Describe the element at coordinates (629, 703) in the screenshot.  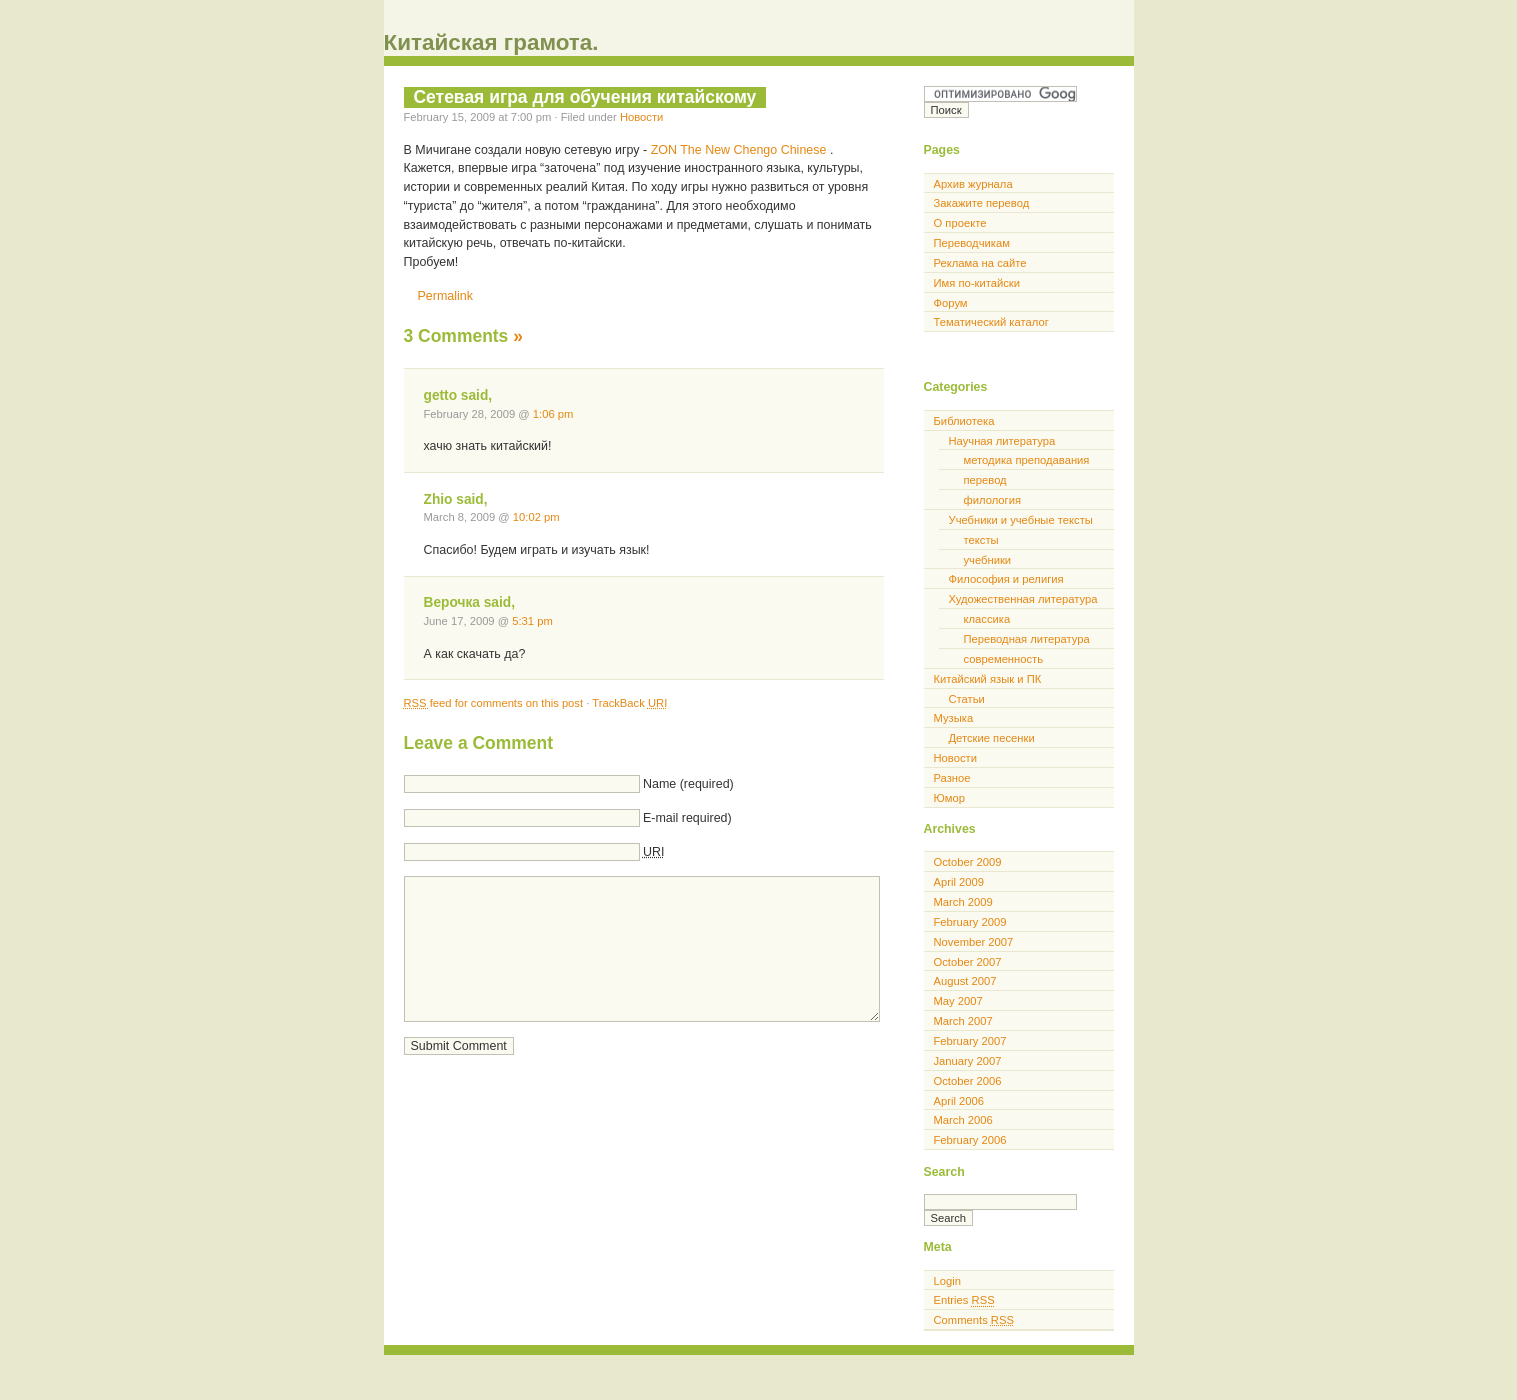
I see `TrackBack` at that location.